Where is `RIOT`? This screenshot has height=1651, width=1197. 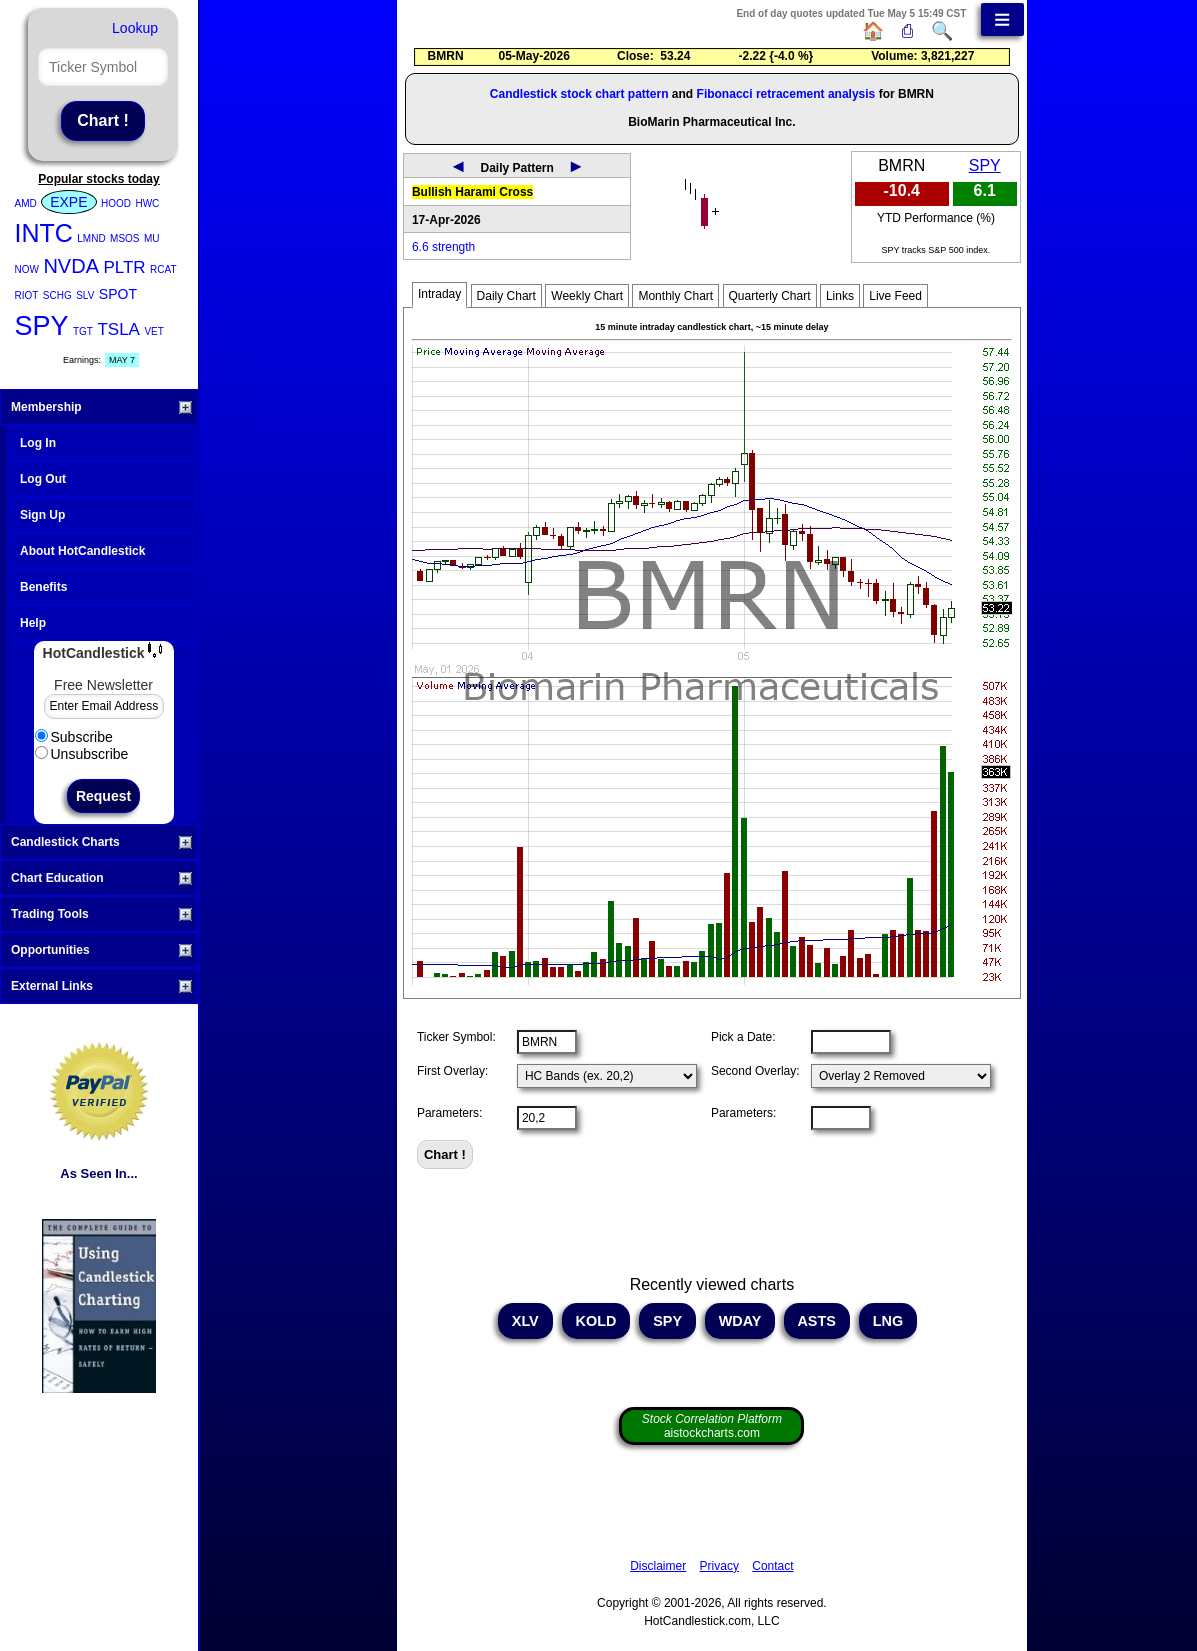
RIOT is located at coordinates (27, 295).